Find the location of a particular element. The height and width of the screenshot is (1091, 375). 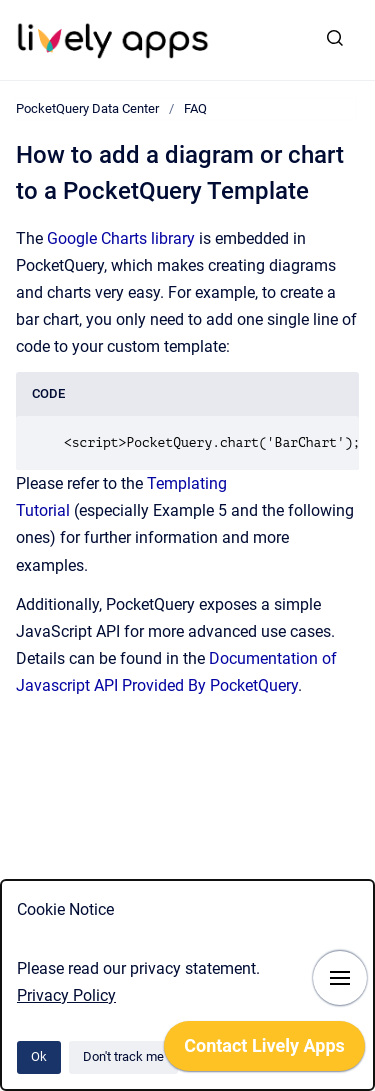

Privacy Policy is located at coordinates (66, 995).